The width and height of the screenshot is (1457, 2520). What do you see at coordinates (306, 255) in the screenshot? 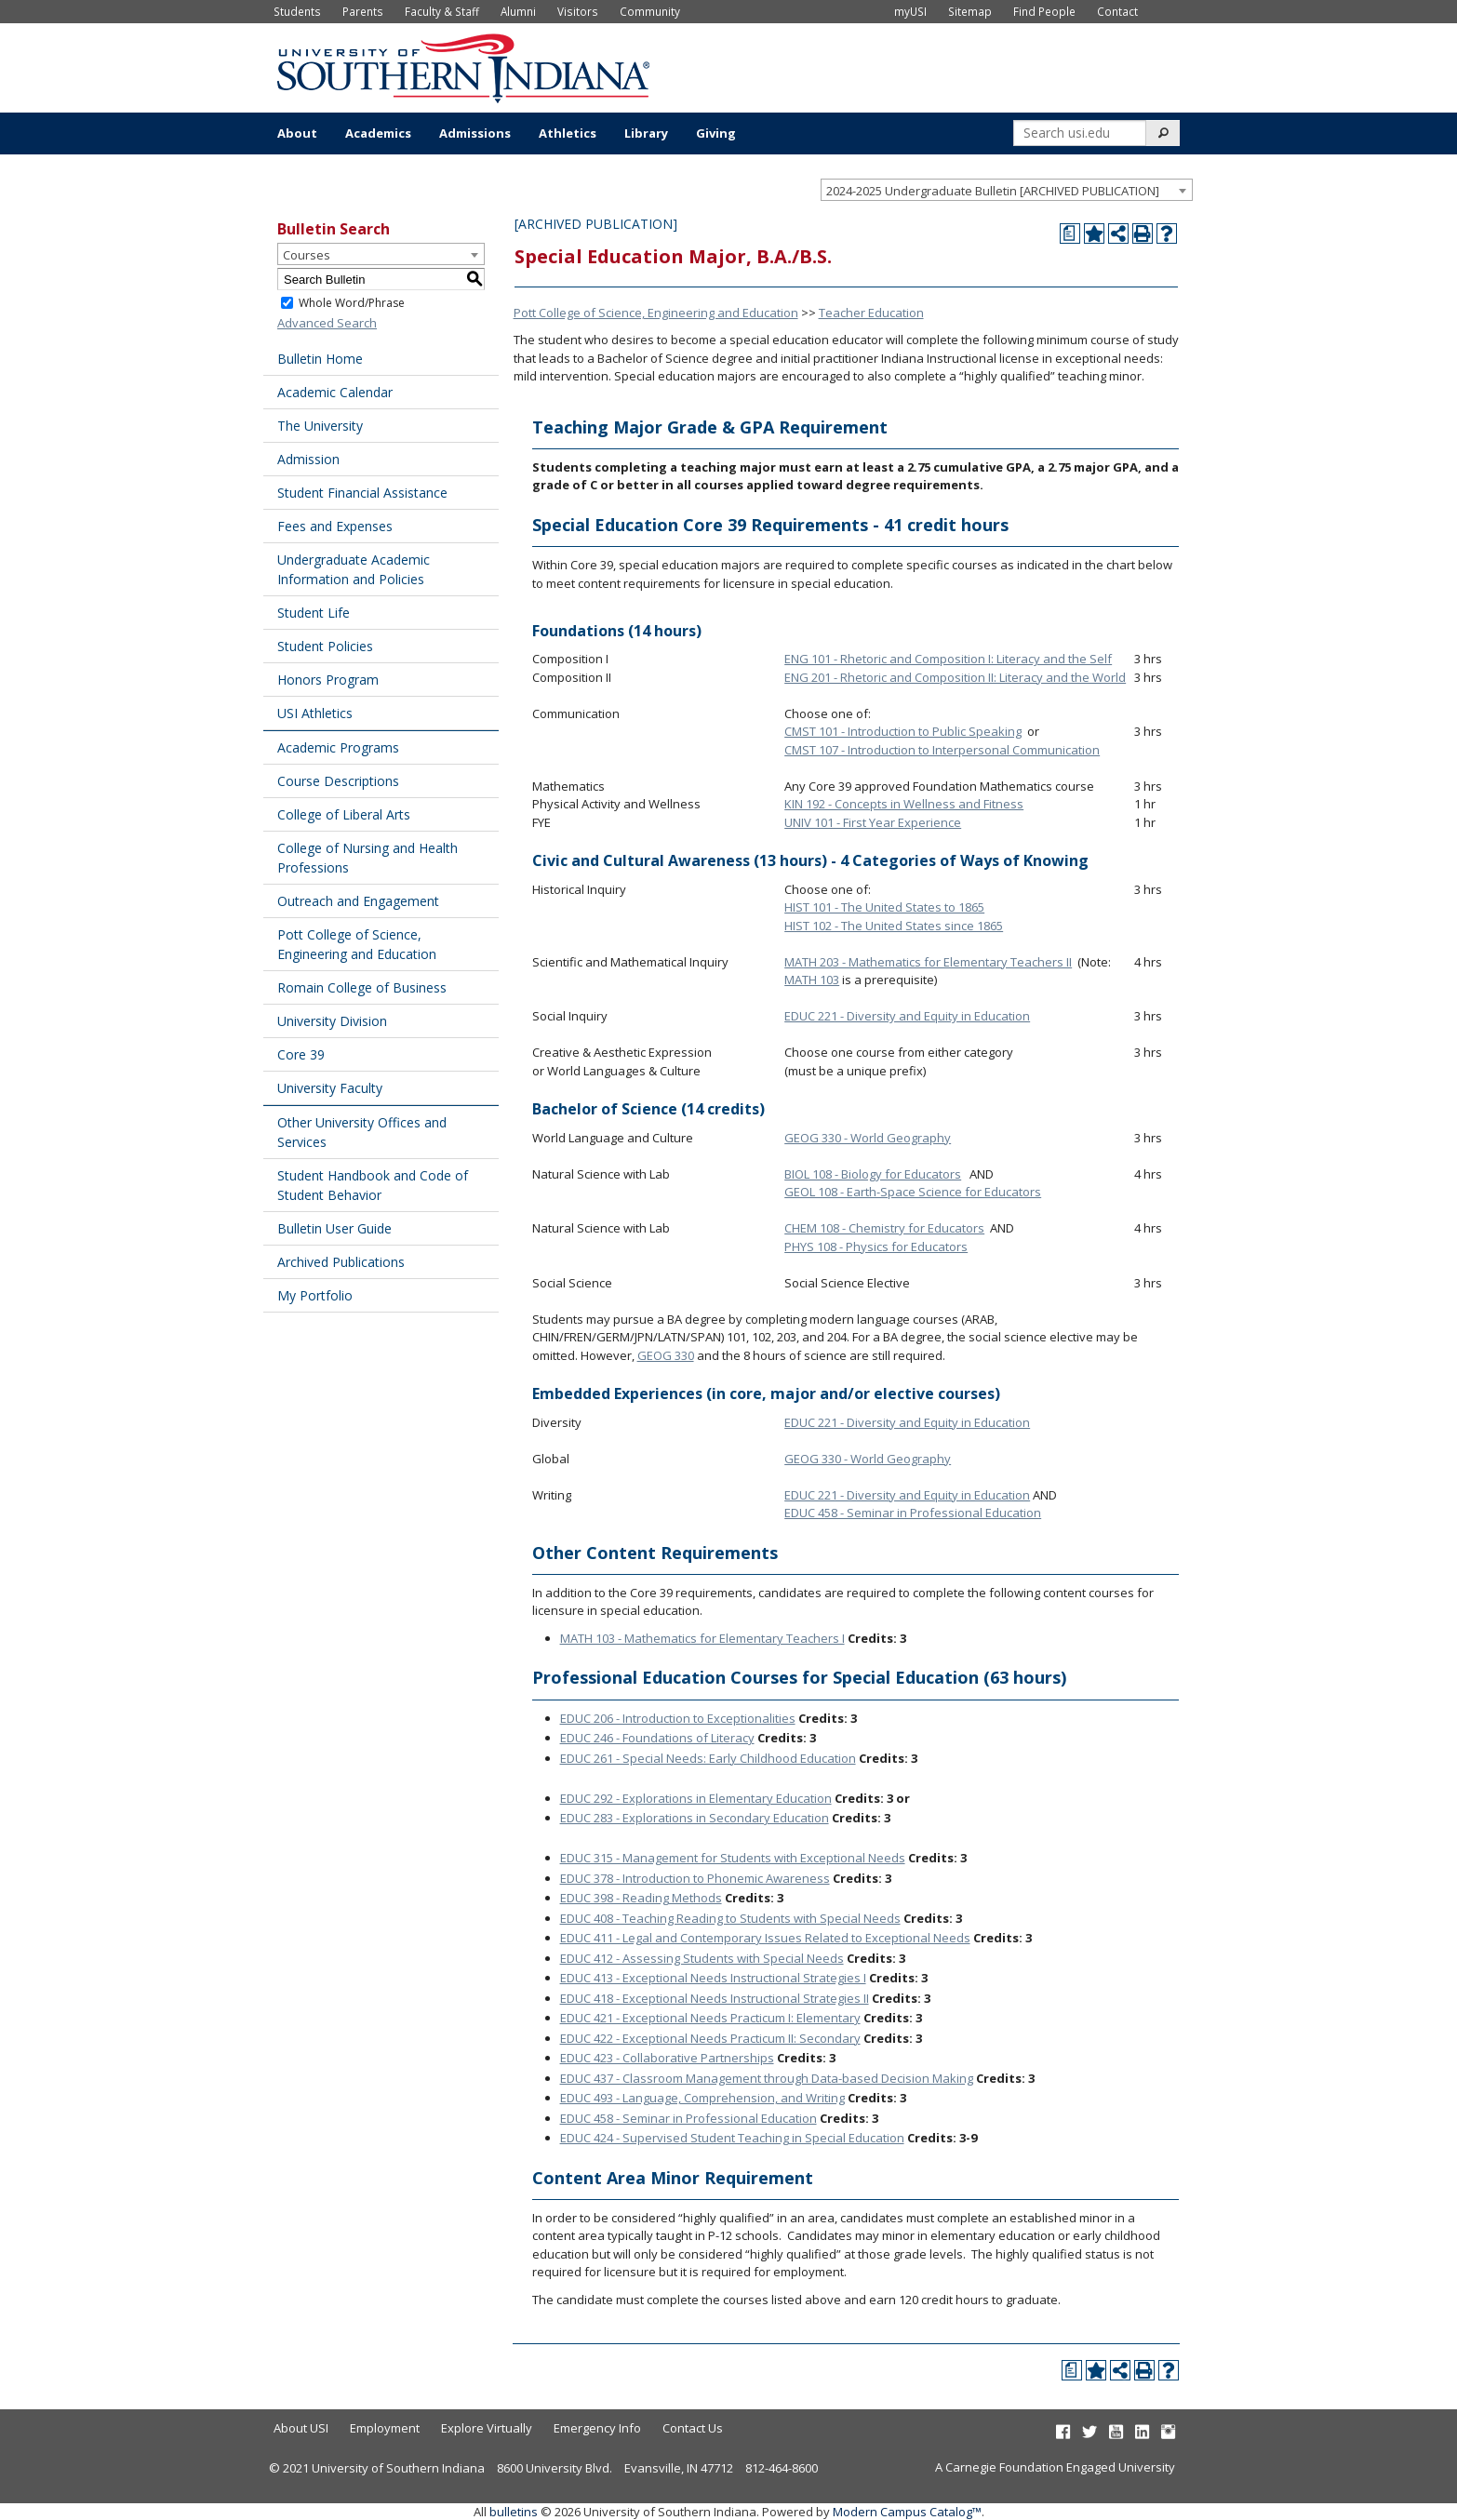
I see `Courses [textbox]` at bounding box center [306, 255].